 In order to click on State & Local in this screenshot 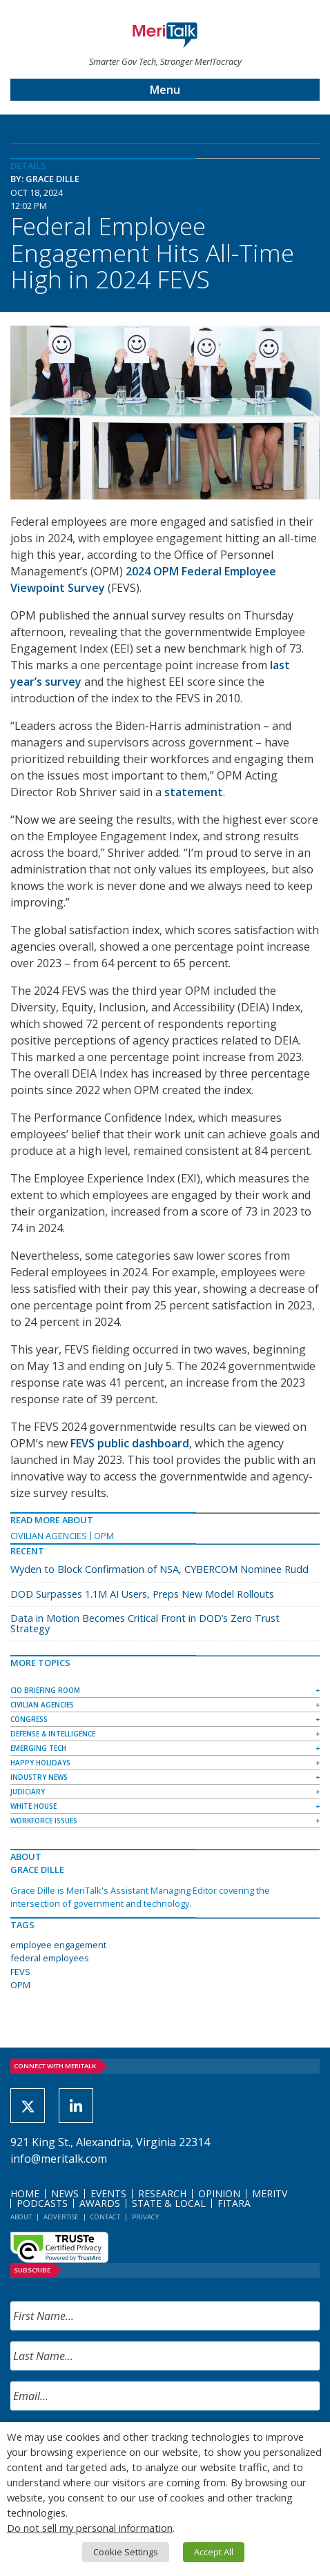, I will do `click(169, 2203)`.